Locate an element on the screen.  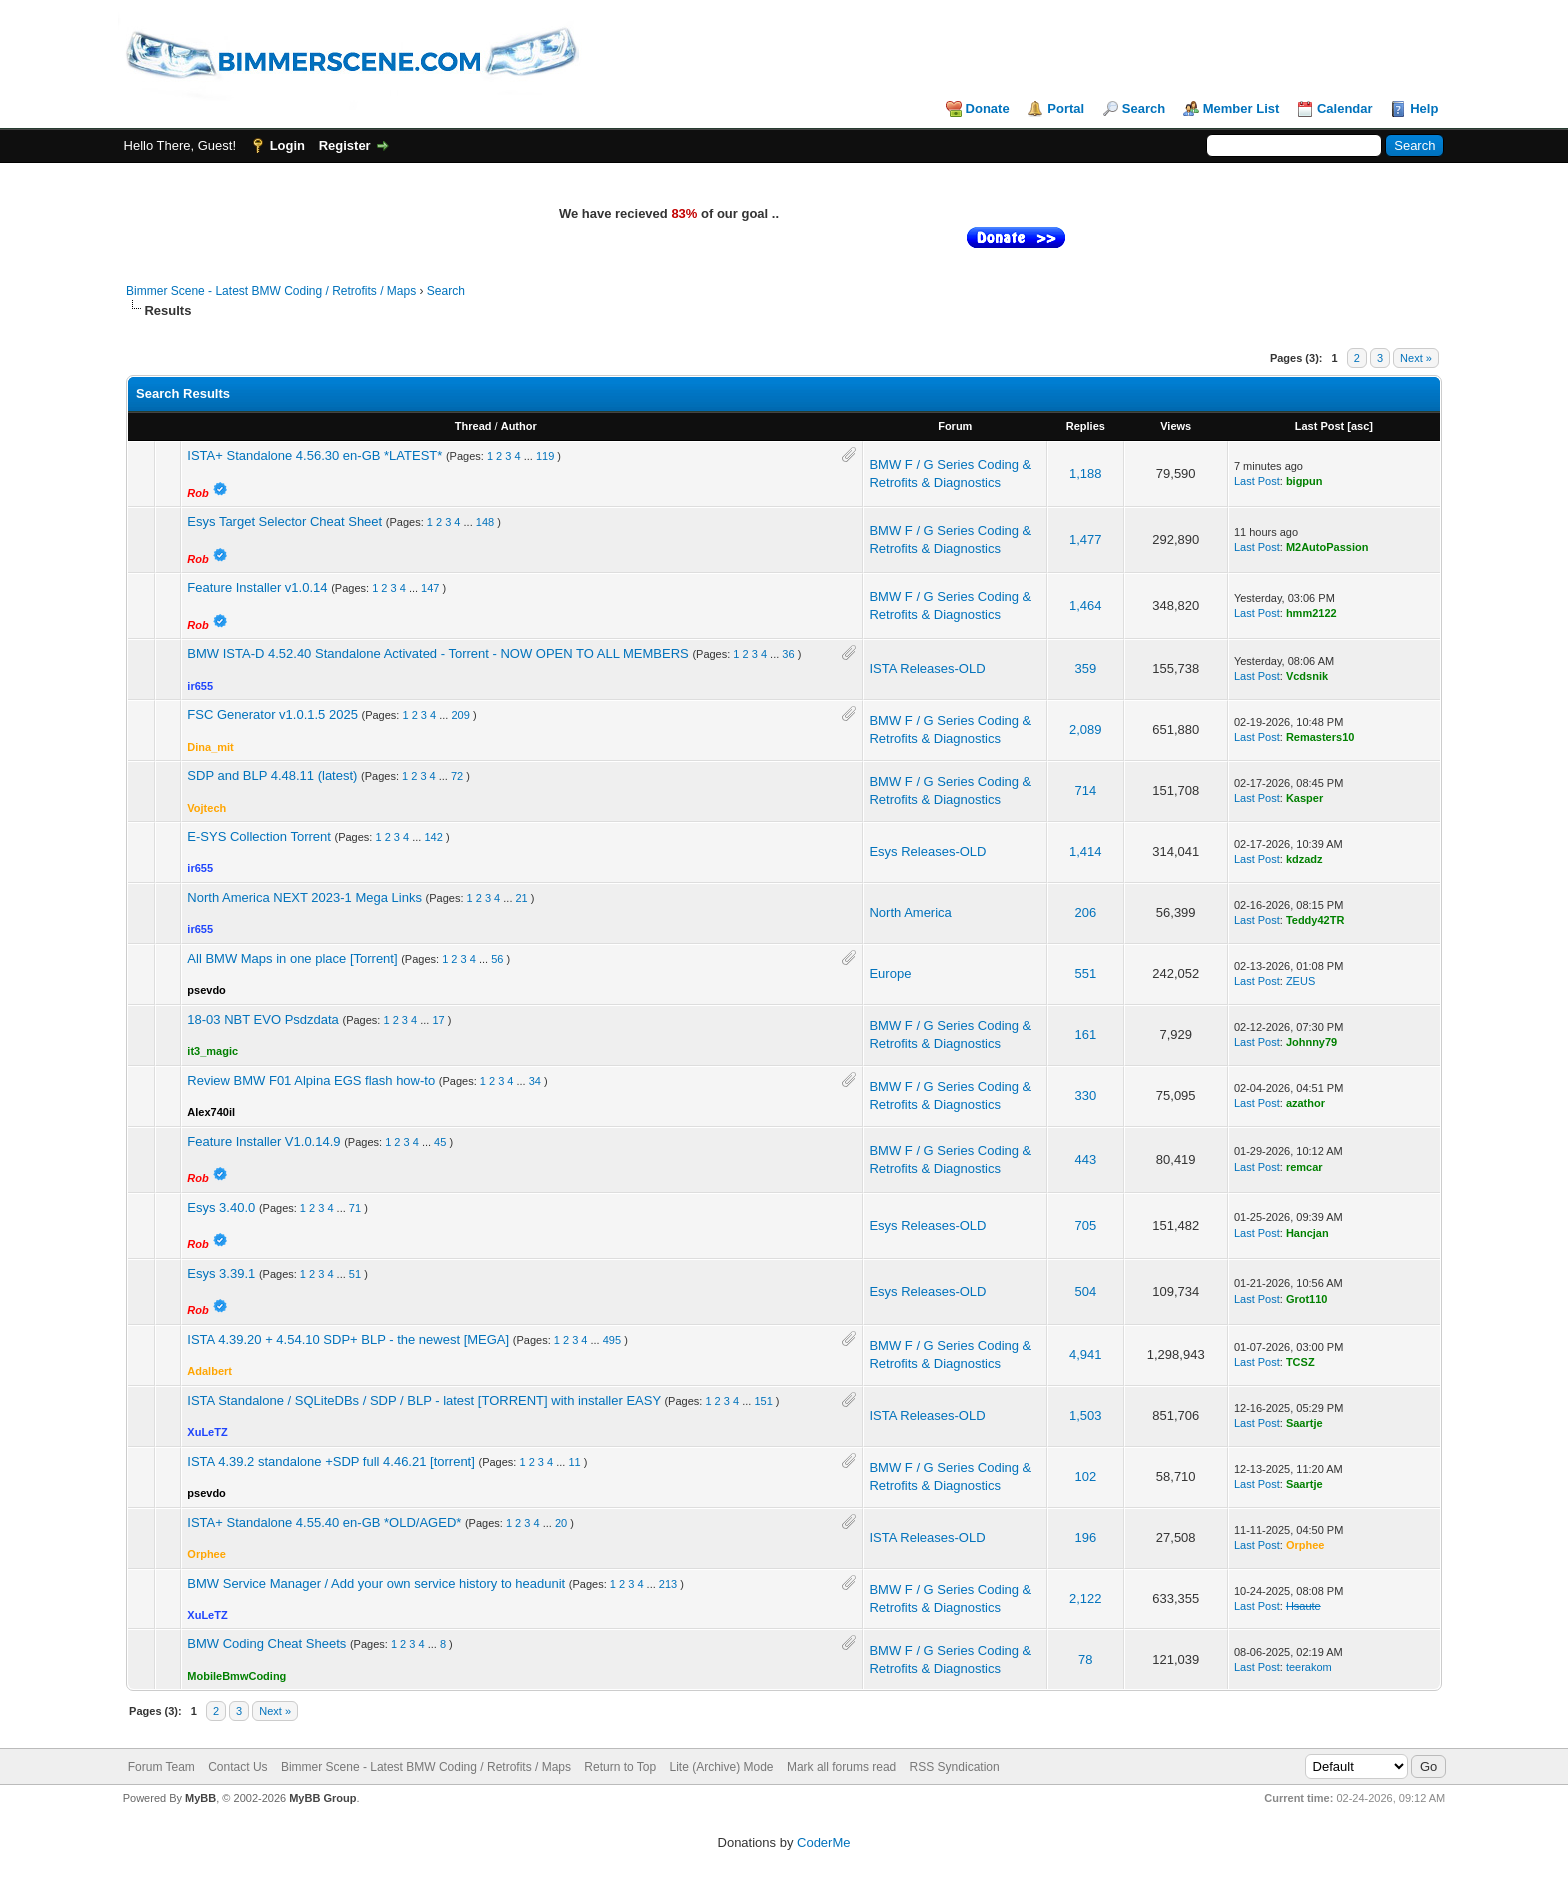
ISTA 4.39.20 + 4.54.10 SDP+ BLP - the newest [MEGA] is located at coordinates (348, 1339).